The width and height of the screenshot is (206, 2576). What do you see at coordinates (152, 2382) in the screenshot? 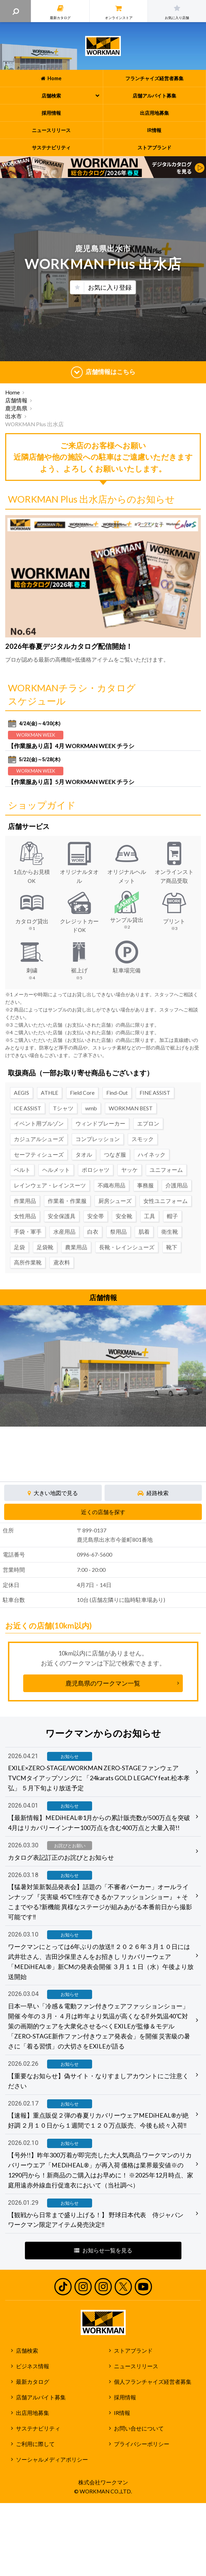
I see `個人フランチャイズ経営者募集` at bounding box center [152, 2382].